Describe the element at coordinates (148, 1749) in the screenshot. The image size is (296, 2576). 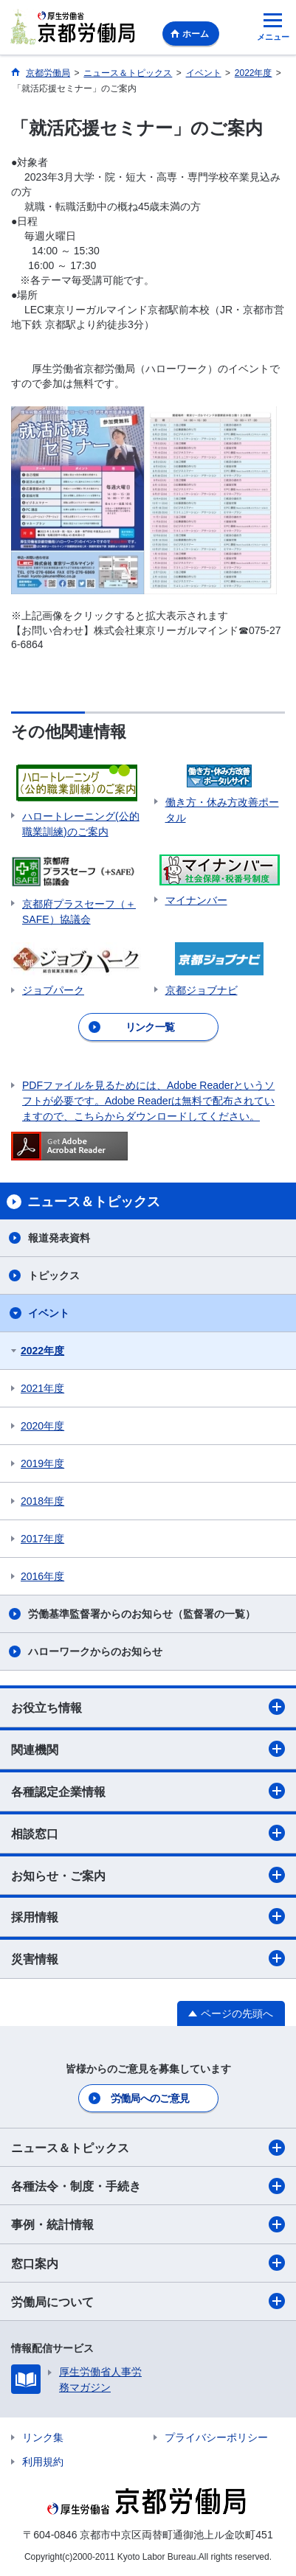
I see `関連機関` at that location.